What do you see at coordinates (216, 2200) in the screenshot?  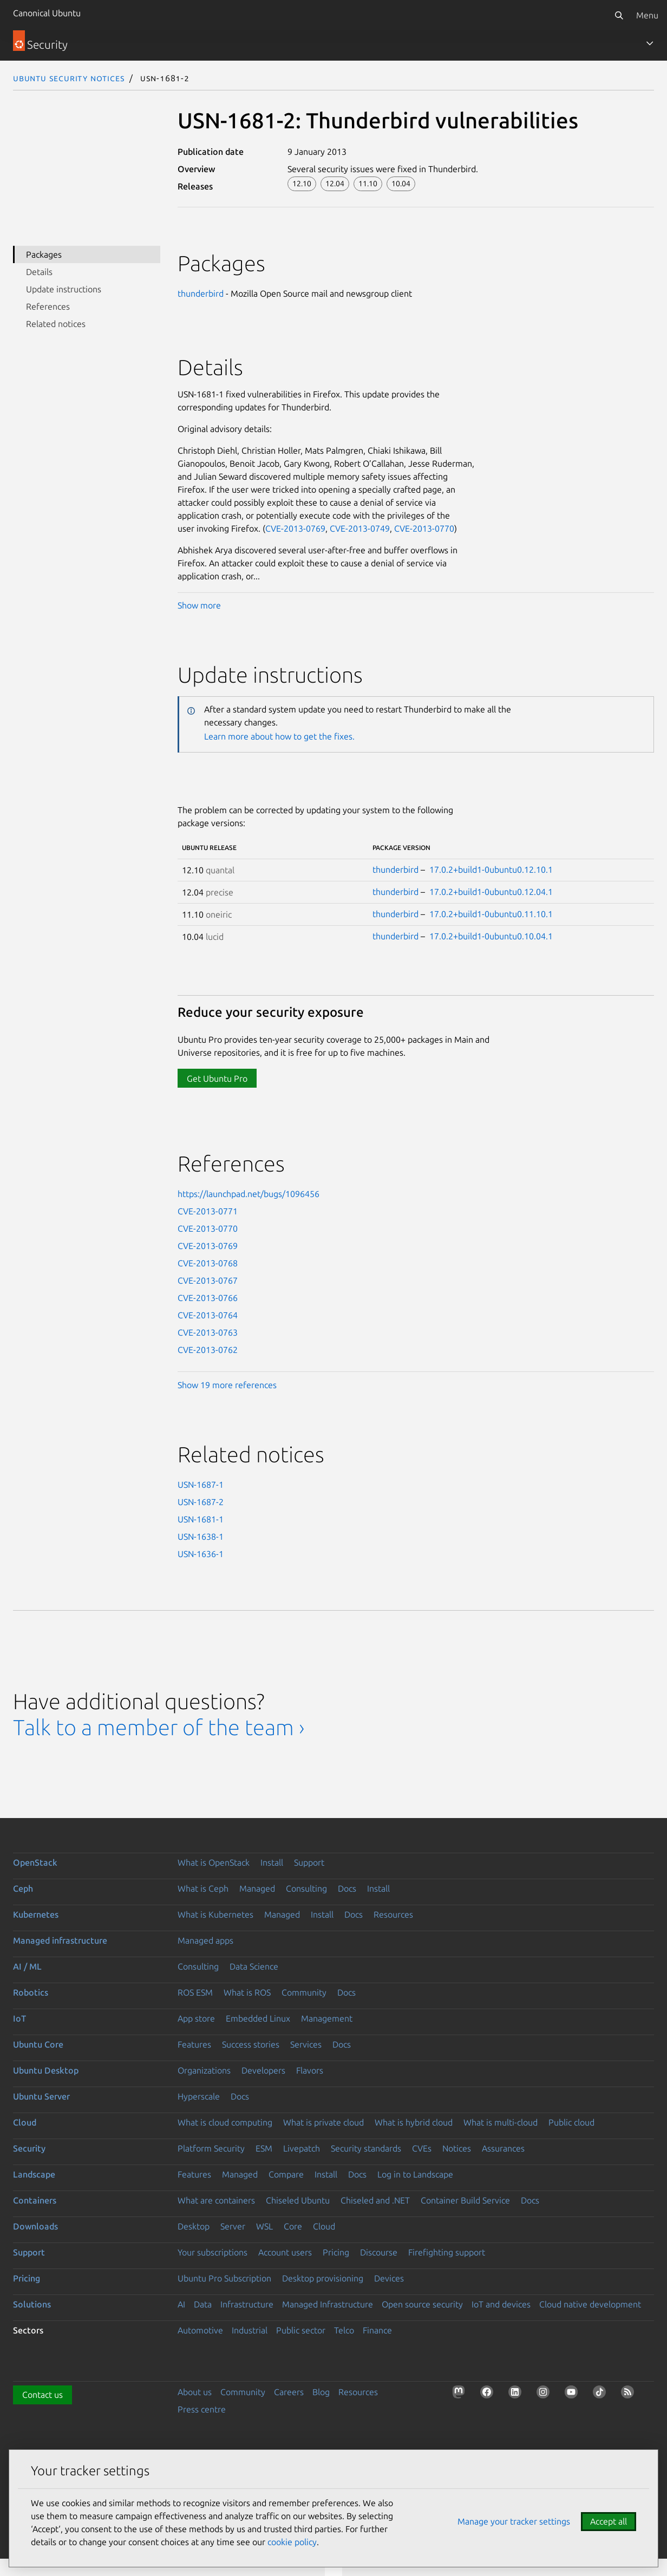 I see `What are containers` at bounding box center [216, 2200].